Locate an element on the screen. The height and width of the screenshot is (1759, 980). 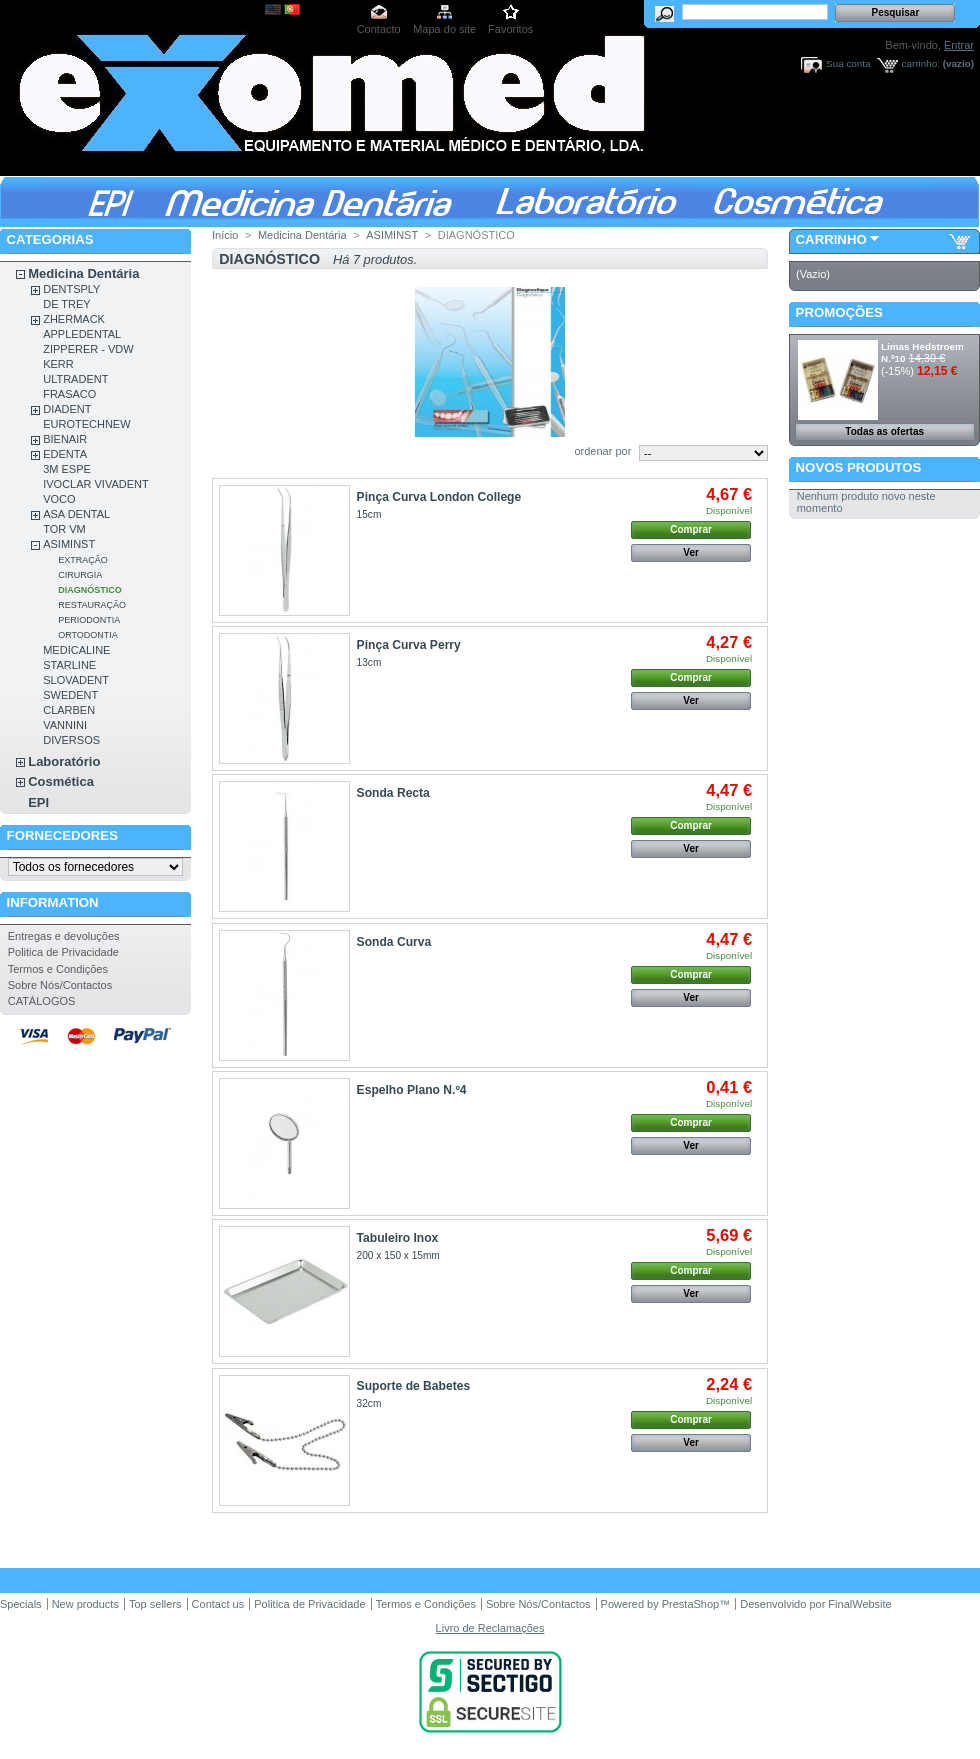
Novos produtos is located at coordinates (859, 467).